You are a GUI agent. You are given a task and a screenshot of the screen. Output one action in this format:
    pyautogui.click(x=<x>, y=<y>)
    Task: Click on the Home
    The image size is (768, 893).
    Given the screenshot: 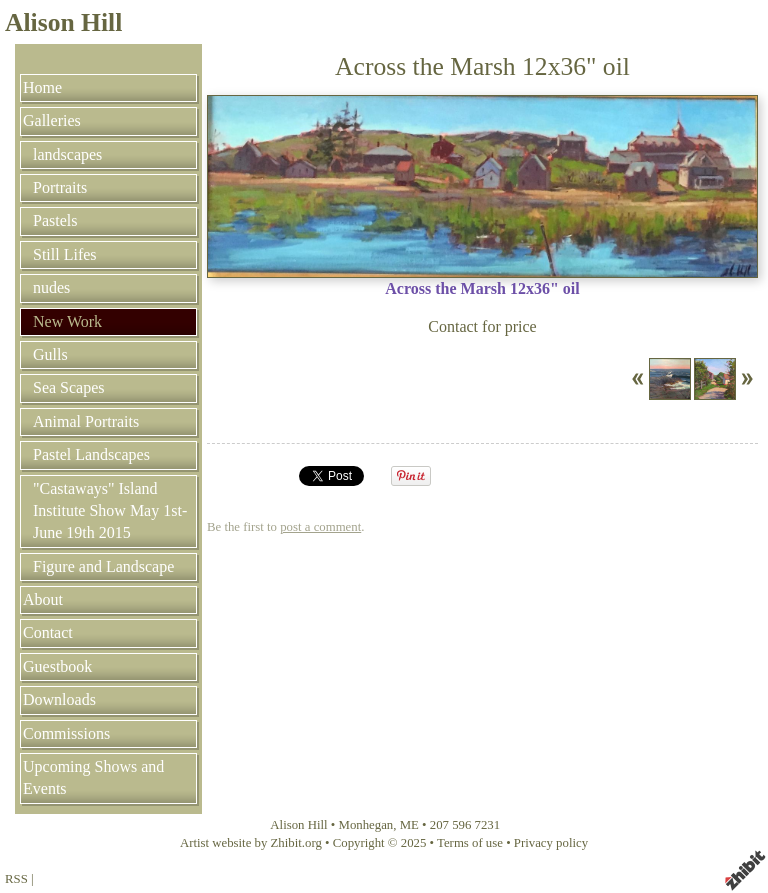 What is the action you would take?
    pyautogui.click(x=42, y=87)
    